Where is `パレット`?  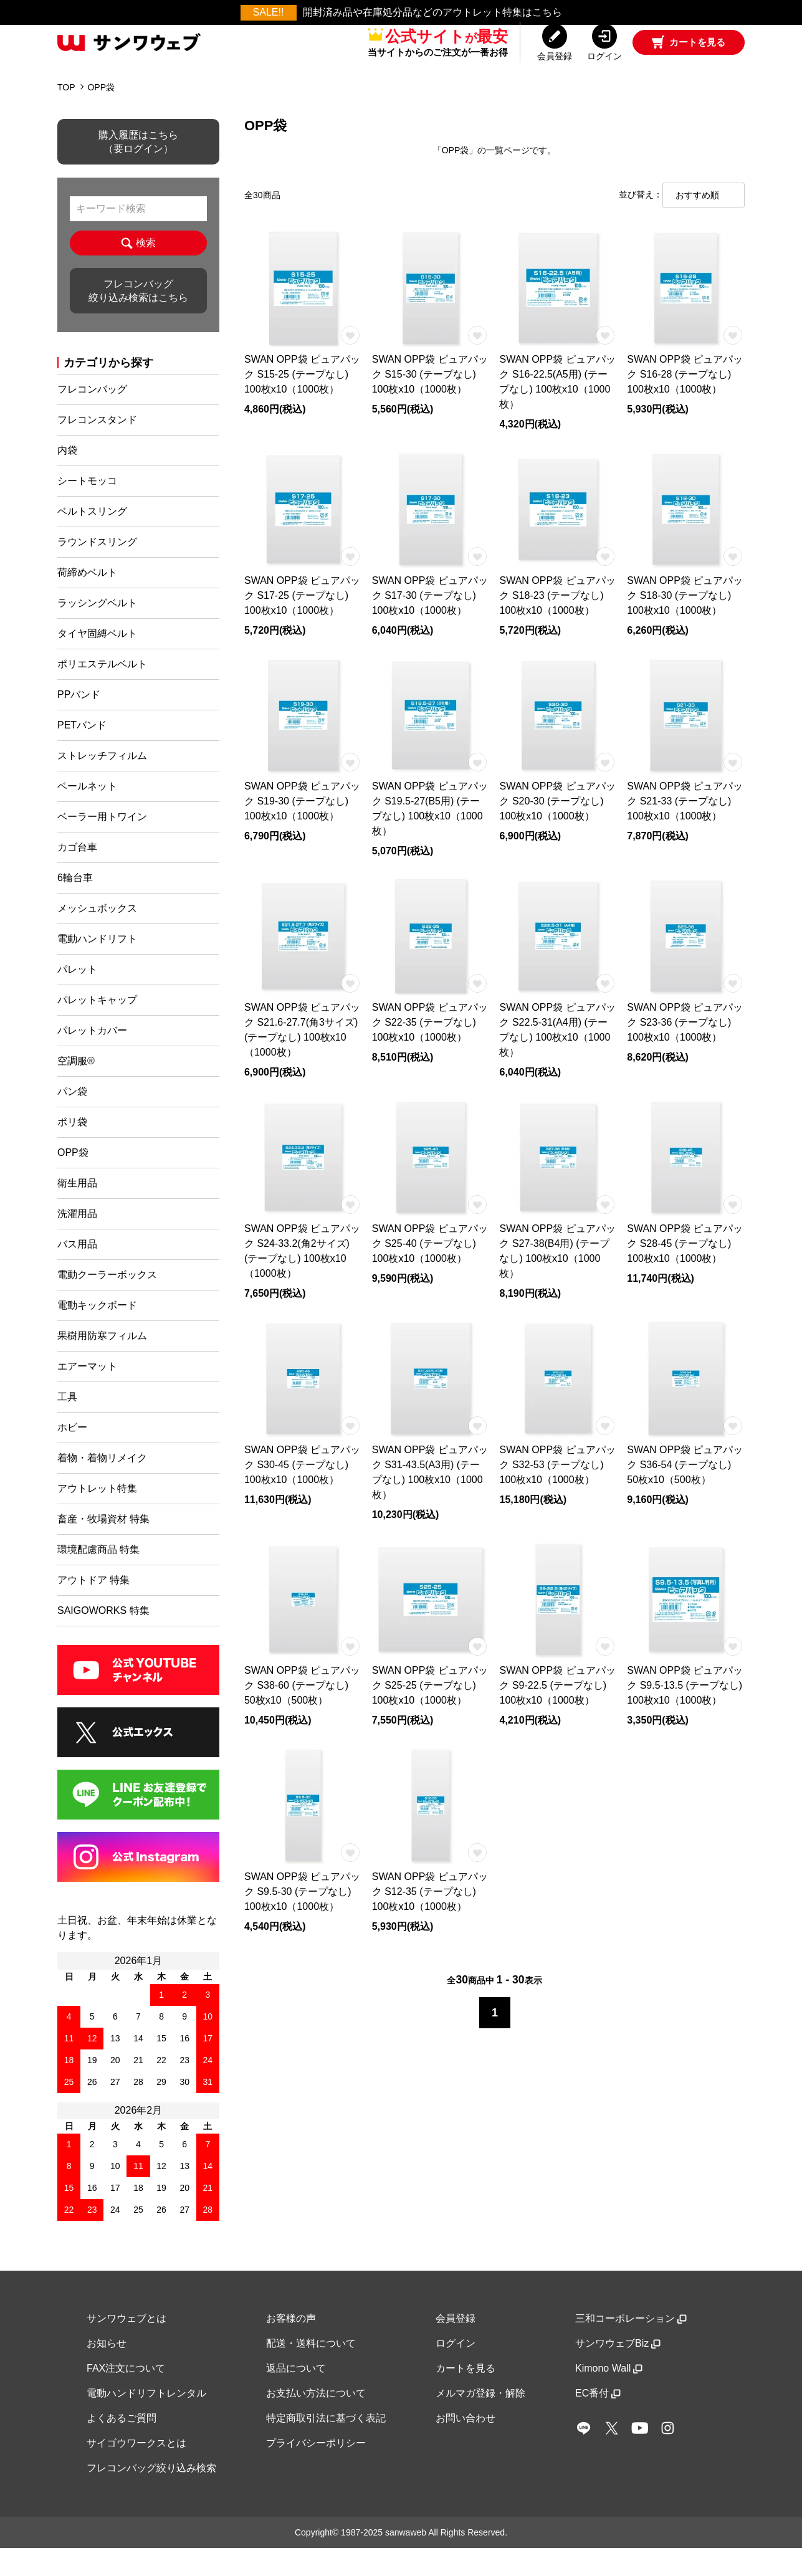
パレット is located at coordinates (77, 997).